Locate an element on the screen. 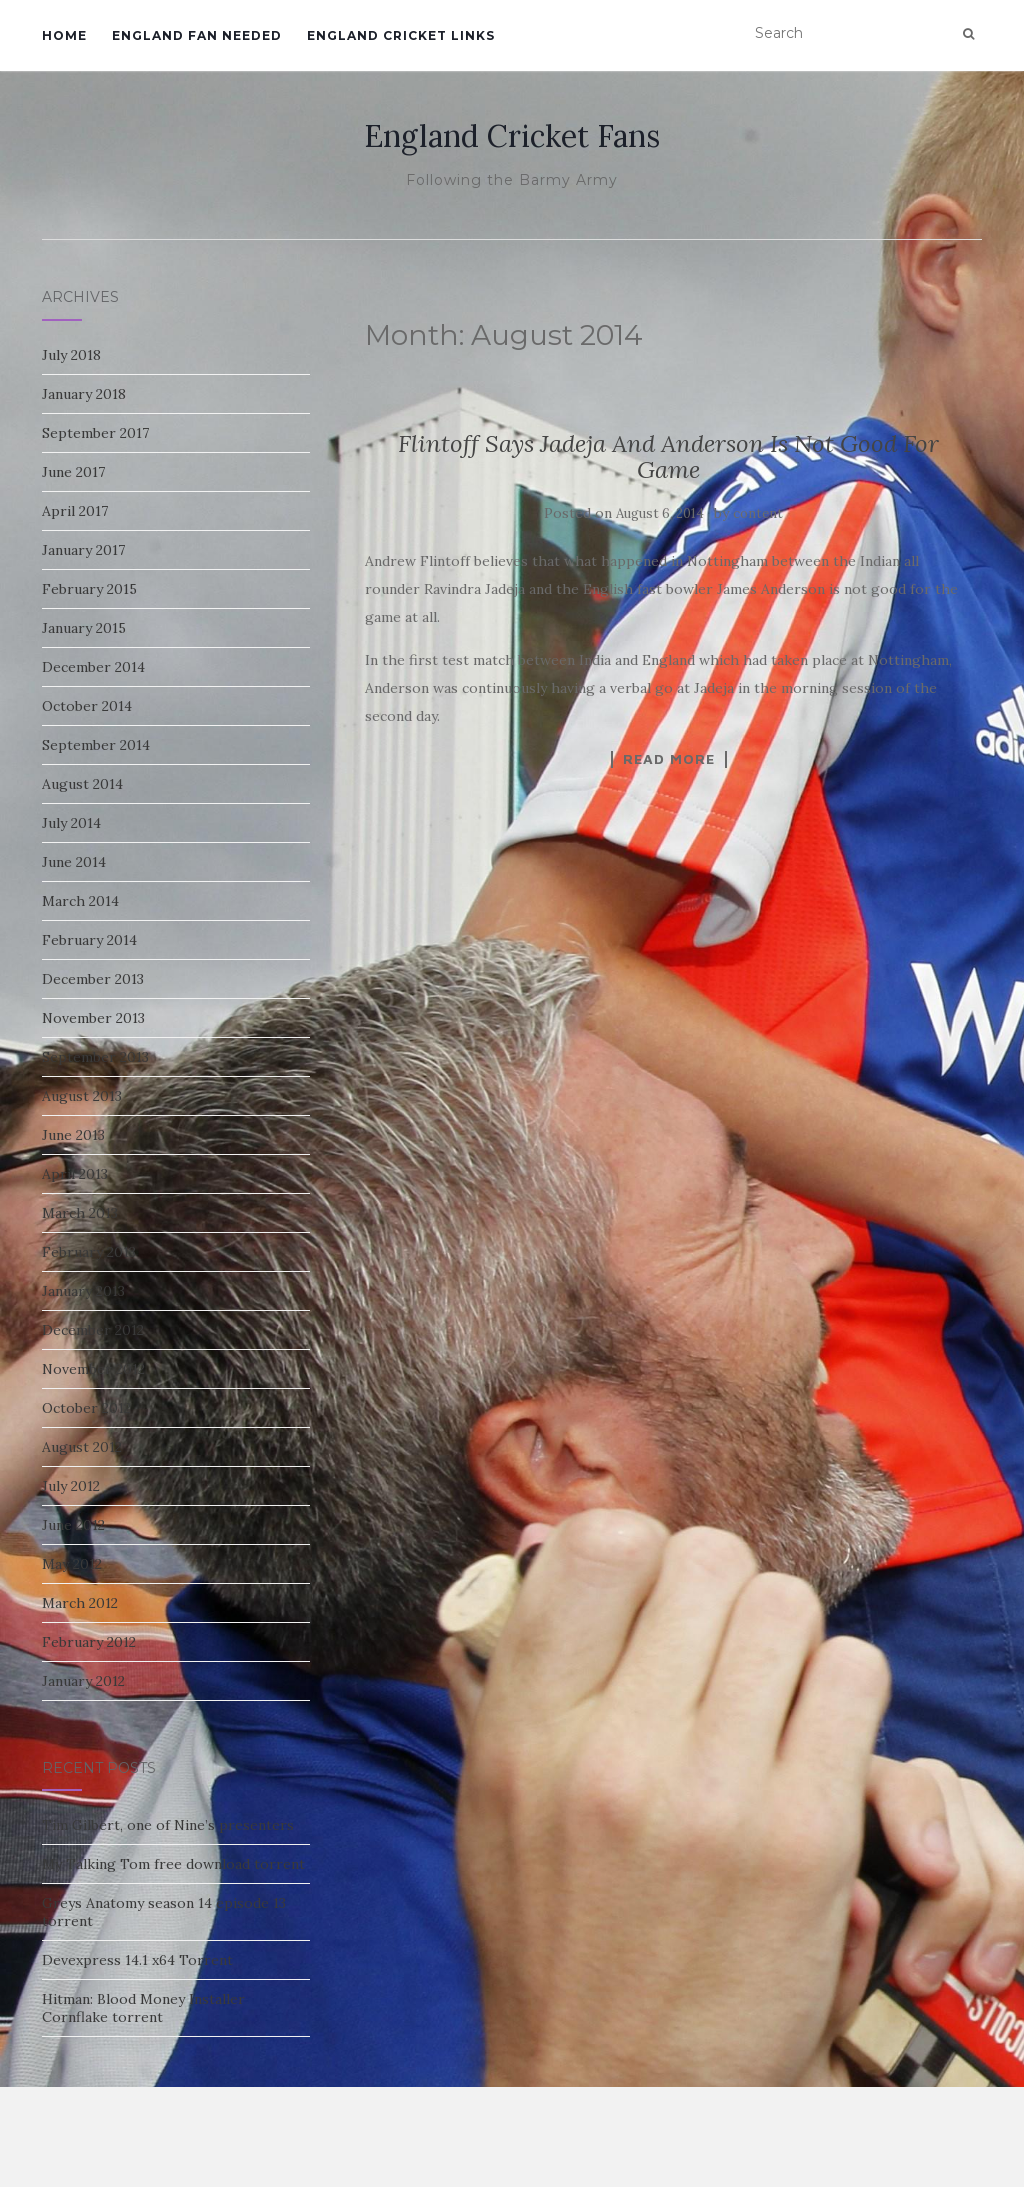  February 2012 is located at coordinates (89, 1642).